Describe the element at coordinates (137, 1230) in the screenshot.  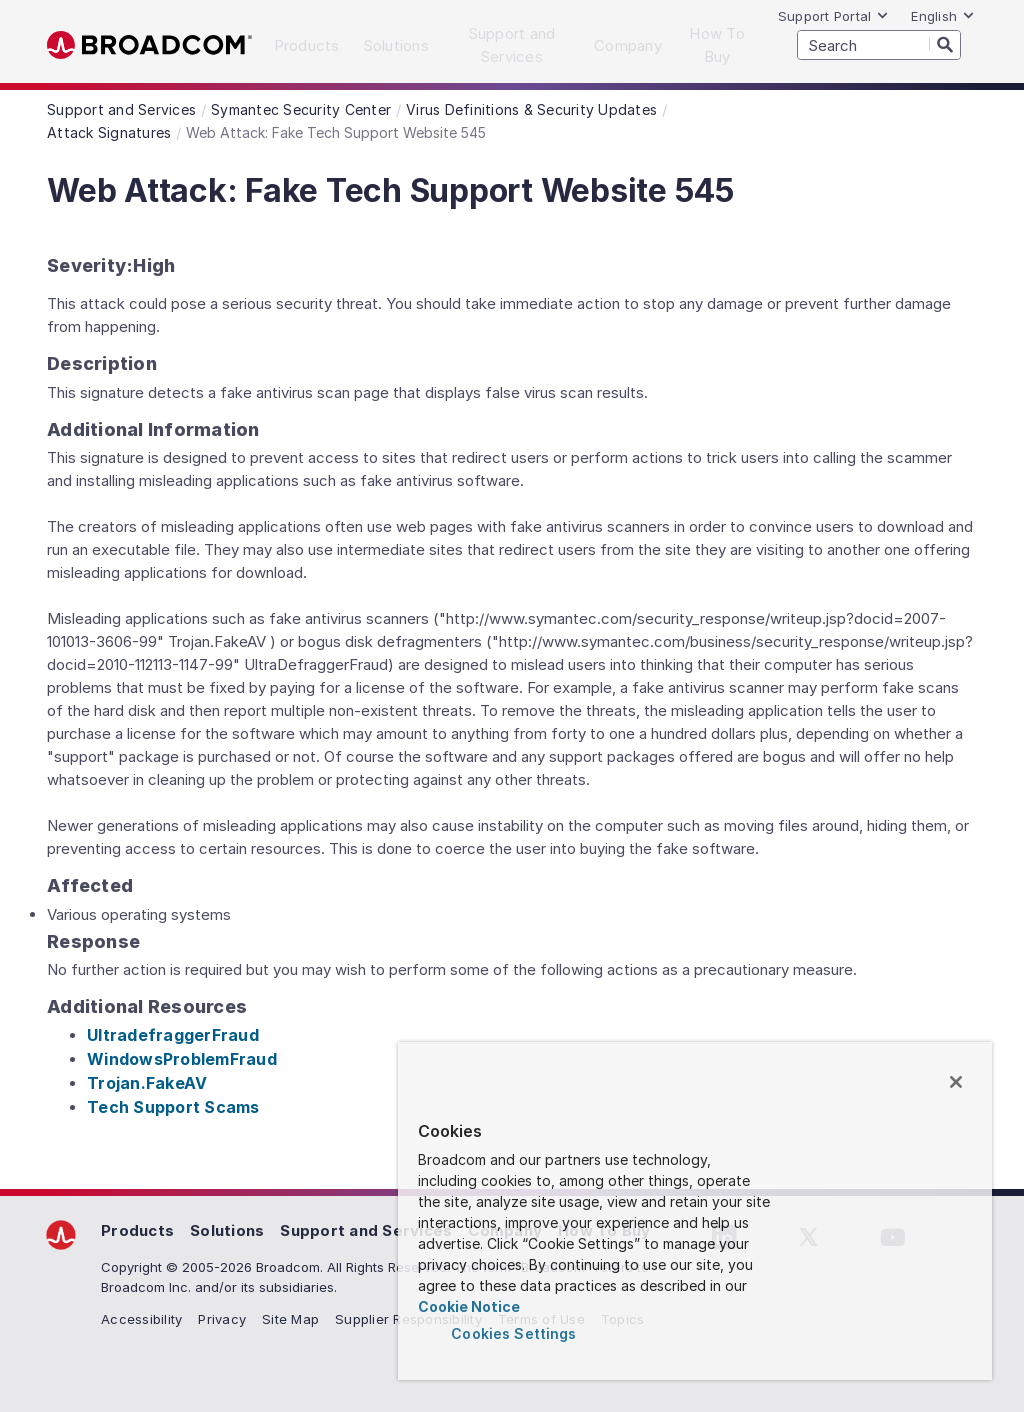
I see `Products` at that location.